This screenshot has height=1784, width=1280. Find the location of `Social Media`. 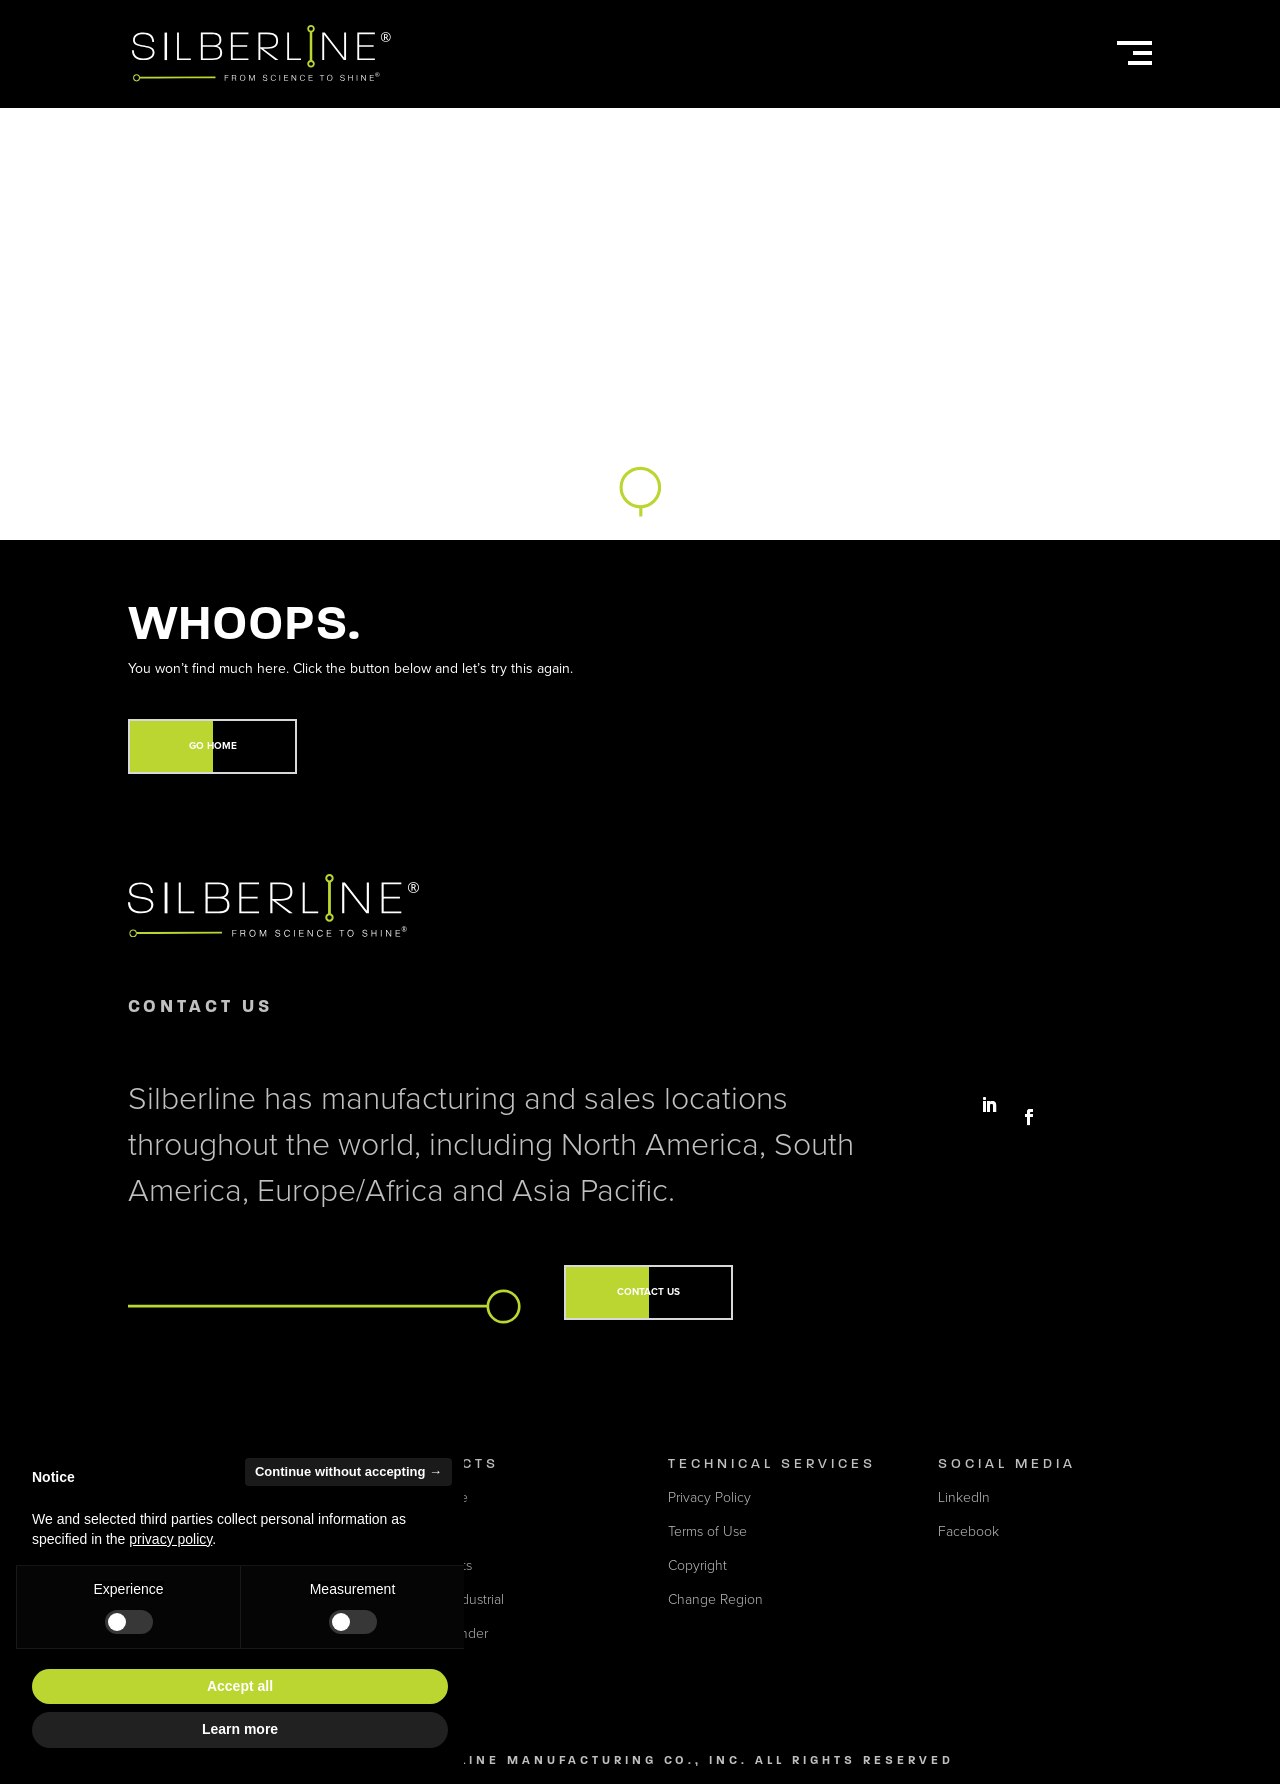

Social Media is located at coordinates (1007, 1463).